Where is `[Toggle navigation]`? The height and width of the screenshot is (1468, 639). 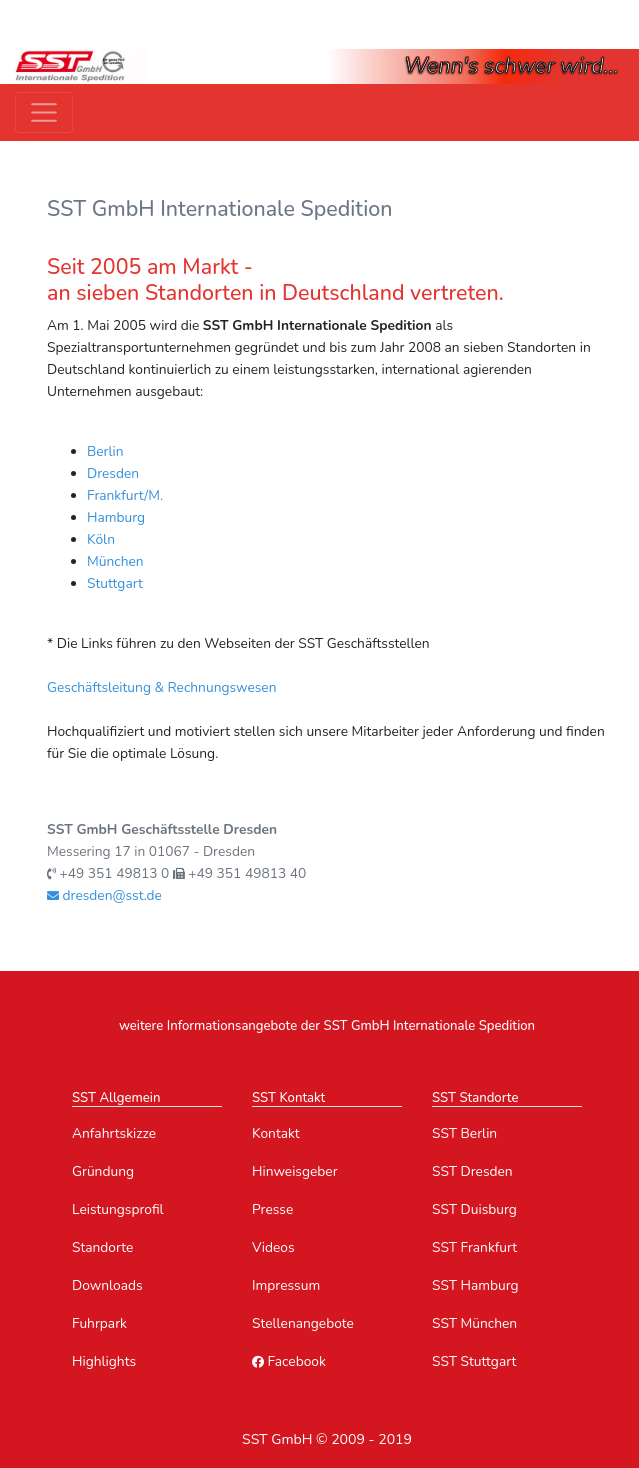 [Toggle navigation] is located at coordinates (44, 113).